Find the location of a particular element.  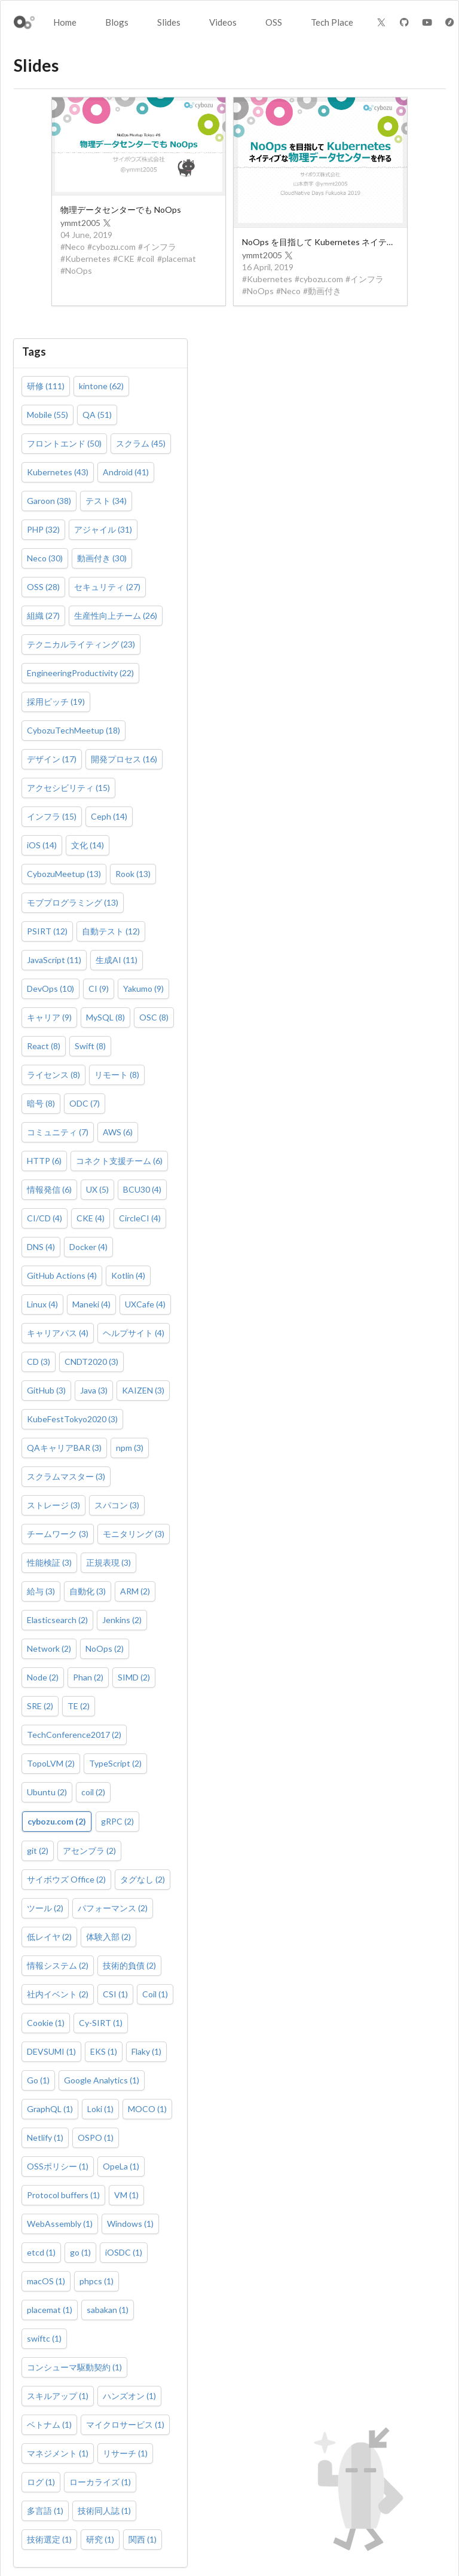

Protocol buffers (1) is located at coordinates (63, 2195).